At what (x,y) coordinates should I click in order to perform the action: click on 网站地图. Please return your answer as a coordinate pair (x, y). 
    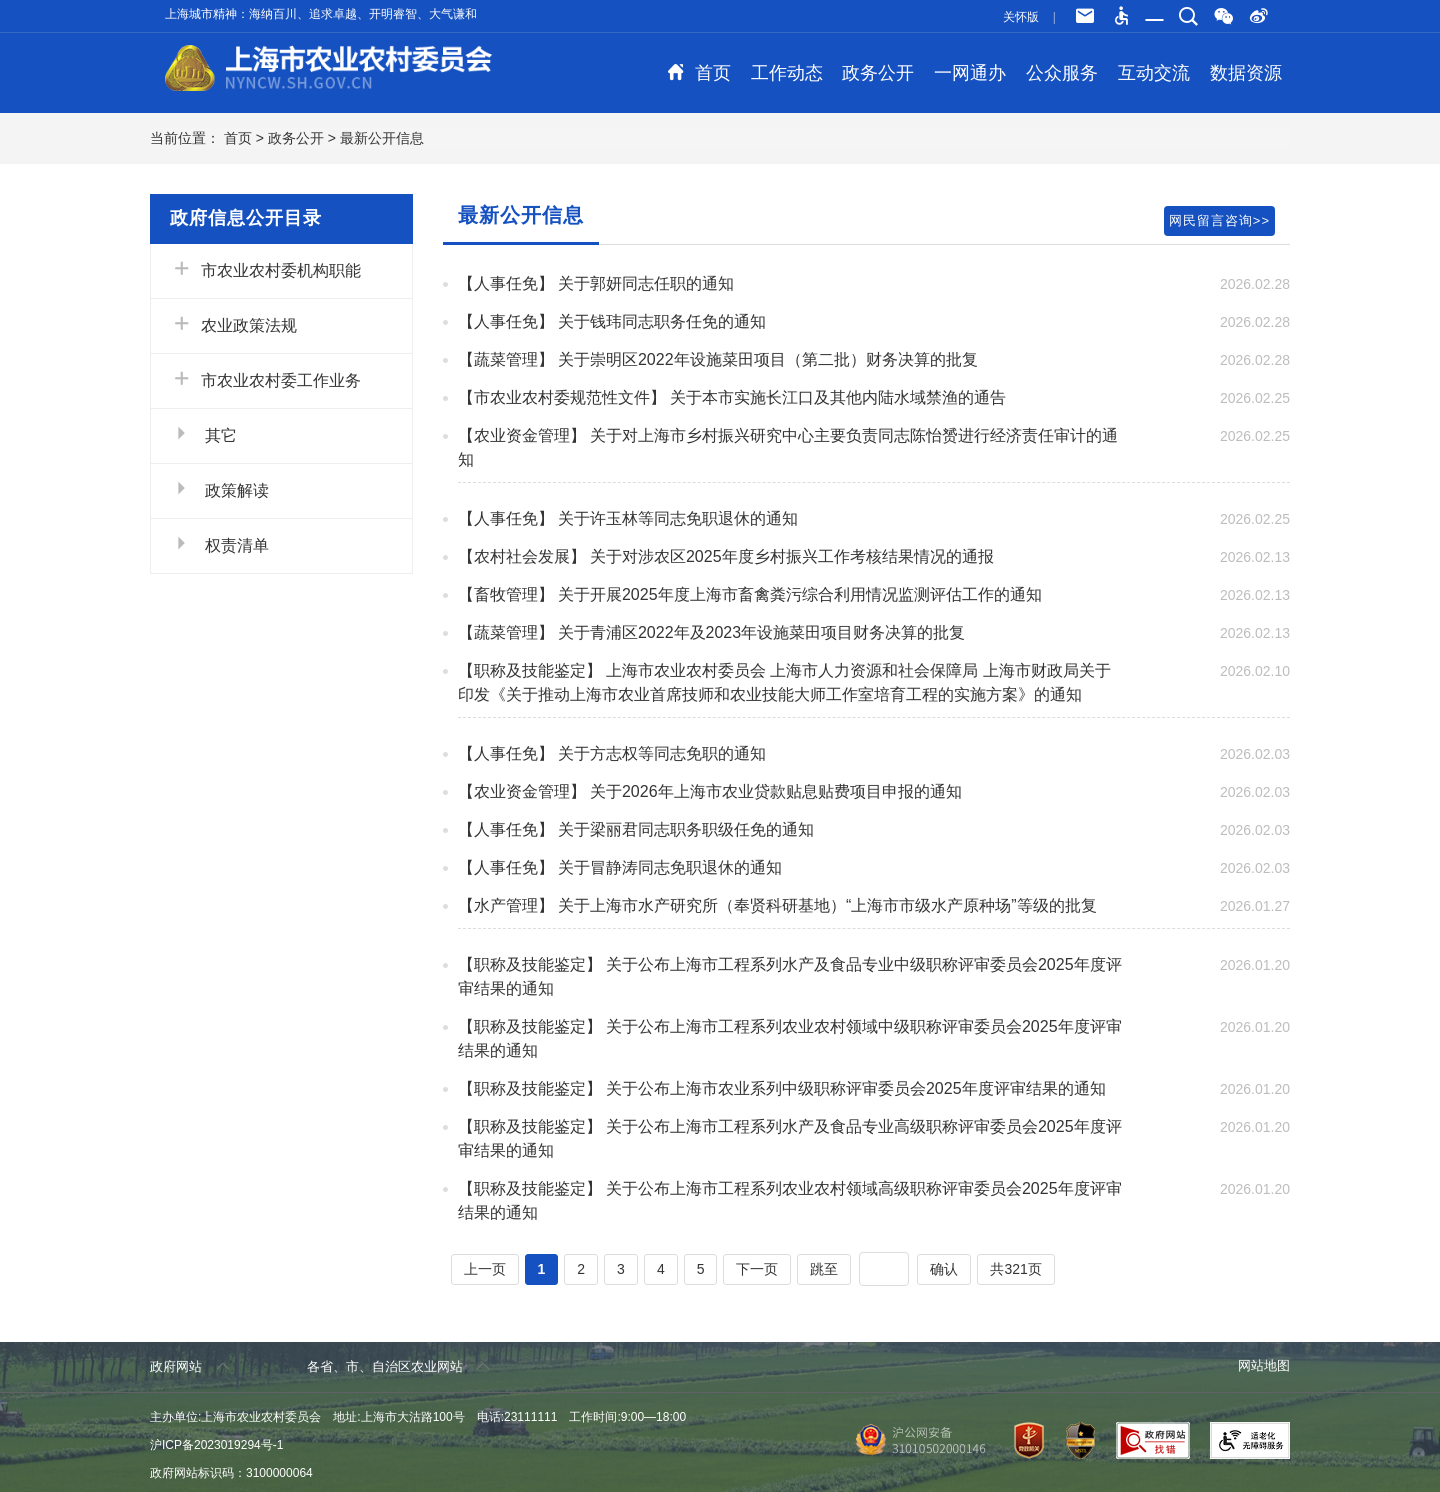
    Looking at the image, I should click on (1264, 1365).